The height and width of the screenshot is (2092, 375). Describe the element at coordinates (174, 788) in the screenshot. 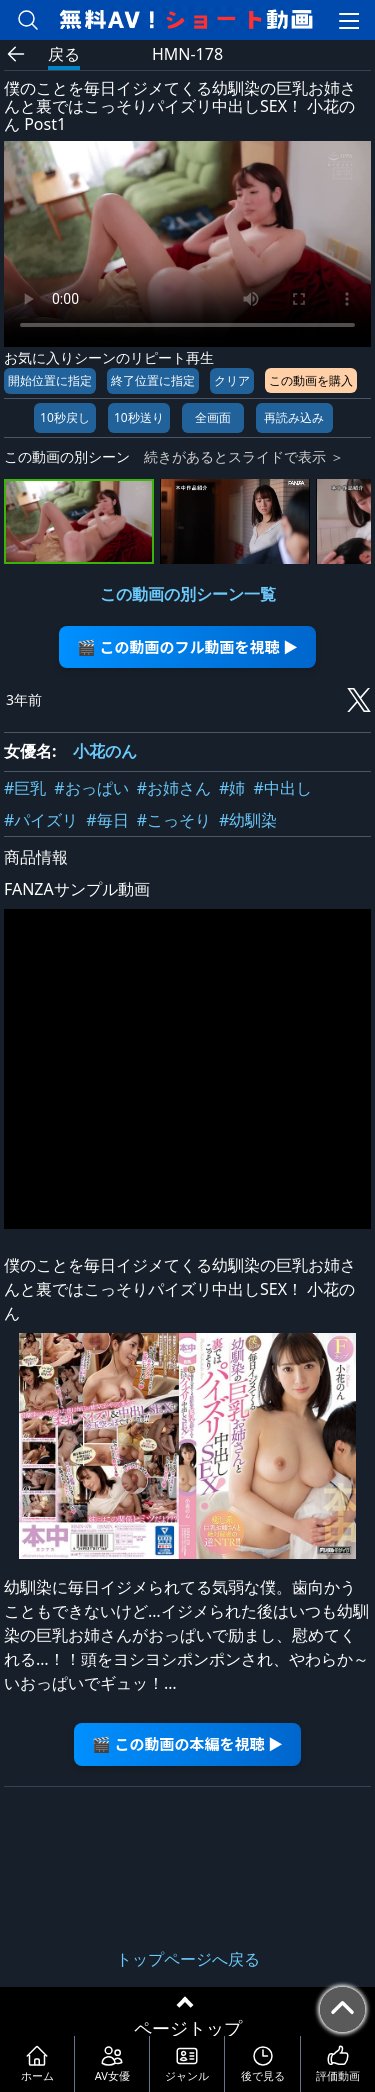

I see `#お姉さん` at that location.